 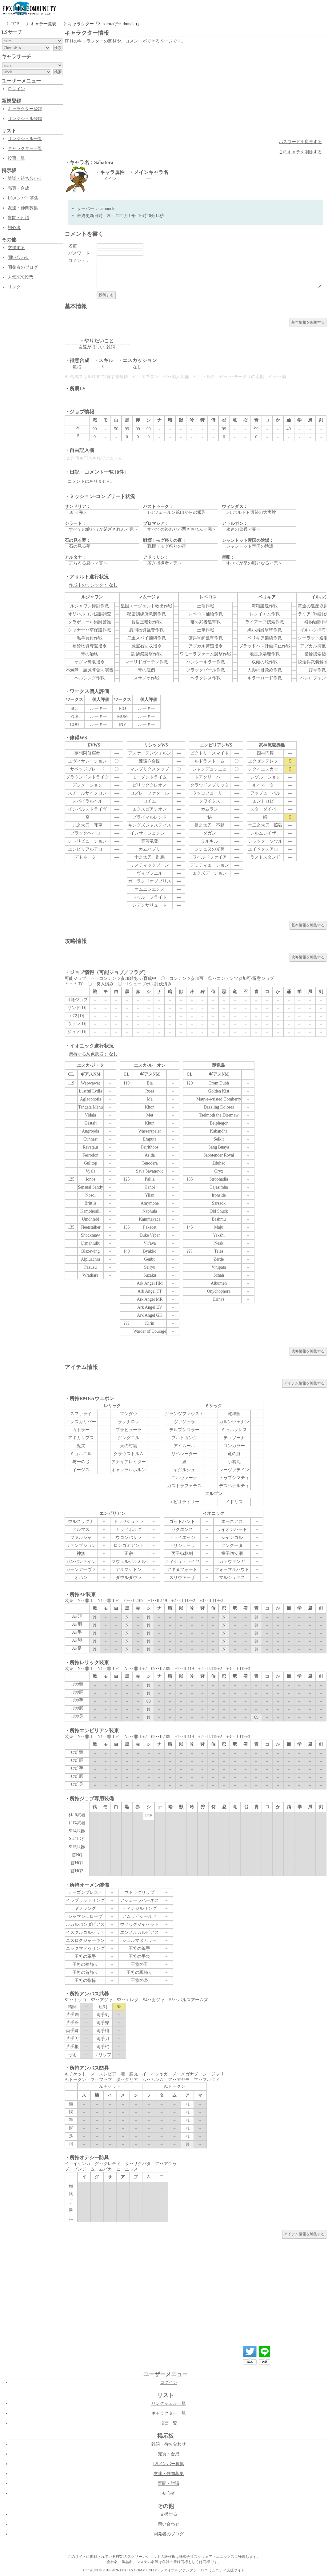 What do you see at coordinates (218, 1267) in the screenshot?
I see `Vinipata` at bounding box center [218, 1267].